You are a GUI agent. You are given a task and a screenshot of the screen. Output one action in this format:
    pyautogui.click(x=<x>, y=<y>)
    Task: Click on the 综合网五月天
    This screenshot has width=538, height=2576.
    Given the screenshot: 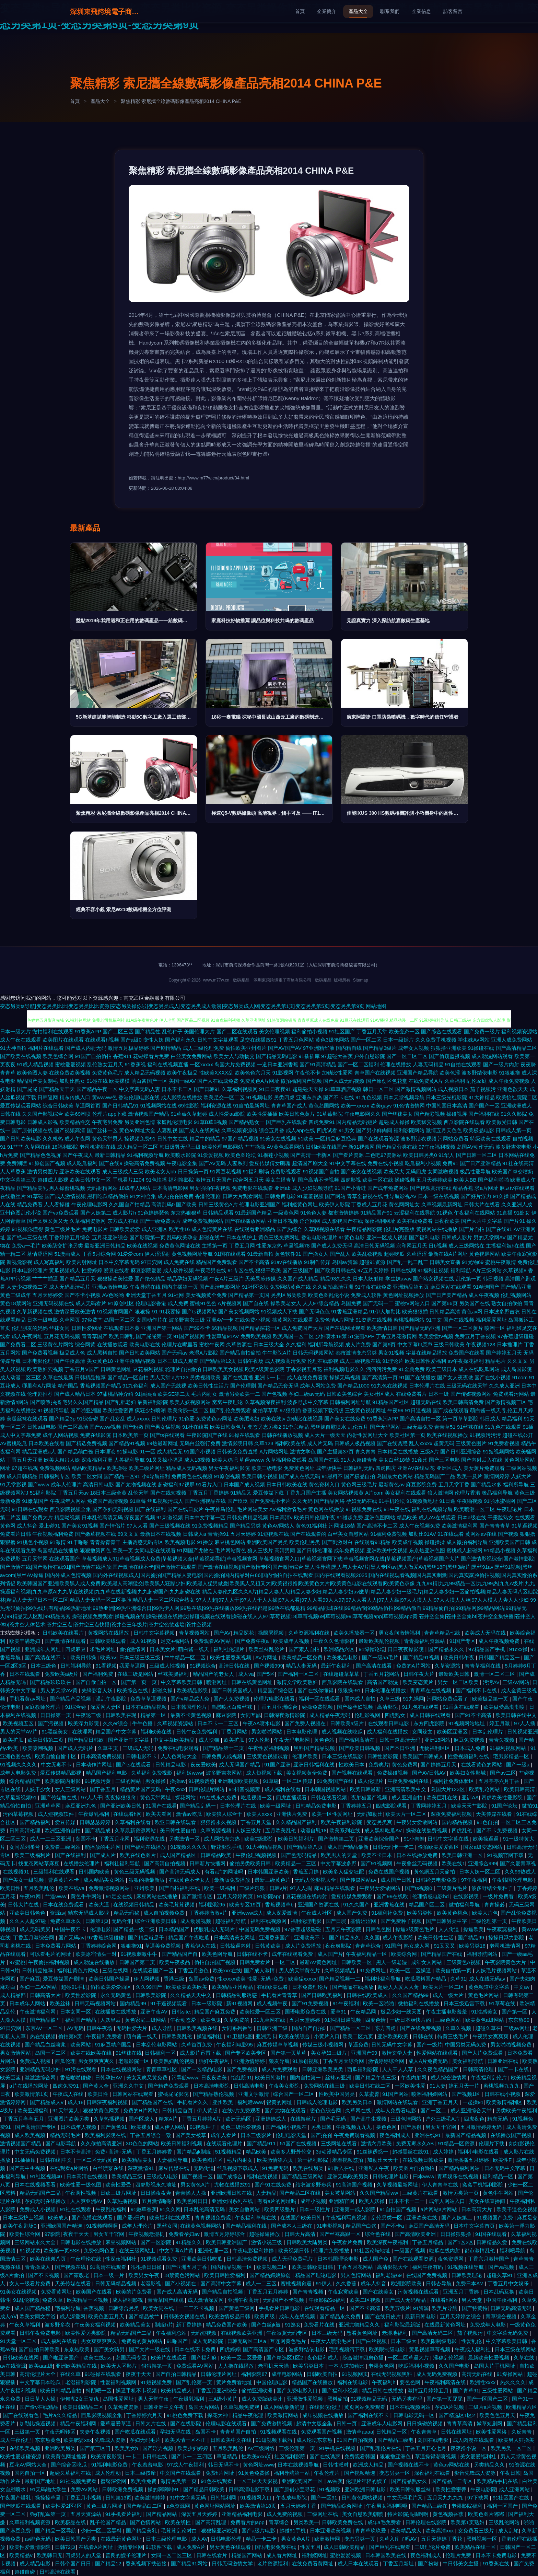 What is the action you would take?
    pyautogui.click(x=248, y=1180)
    